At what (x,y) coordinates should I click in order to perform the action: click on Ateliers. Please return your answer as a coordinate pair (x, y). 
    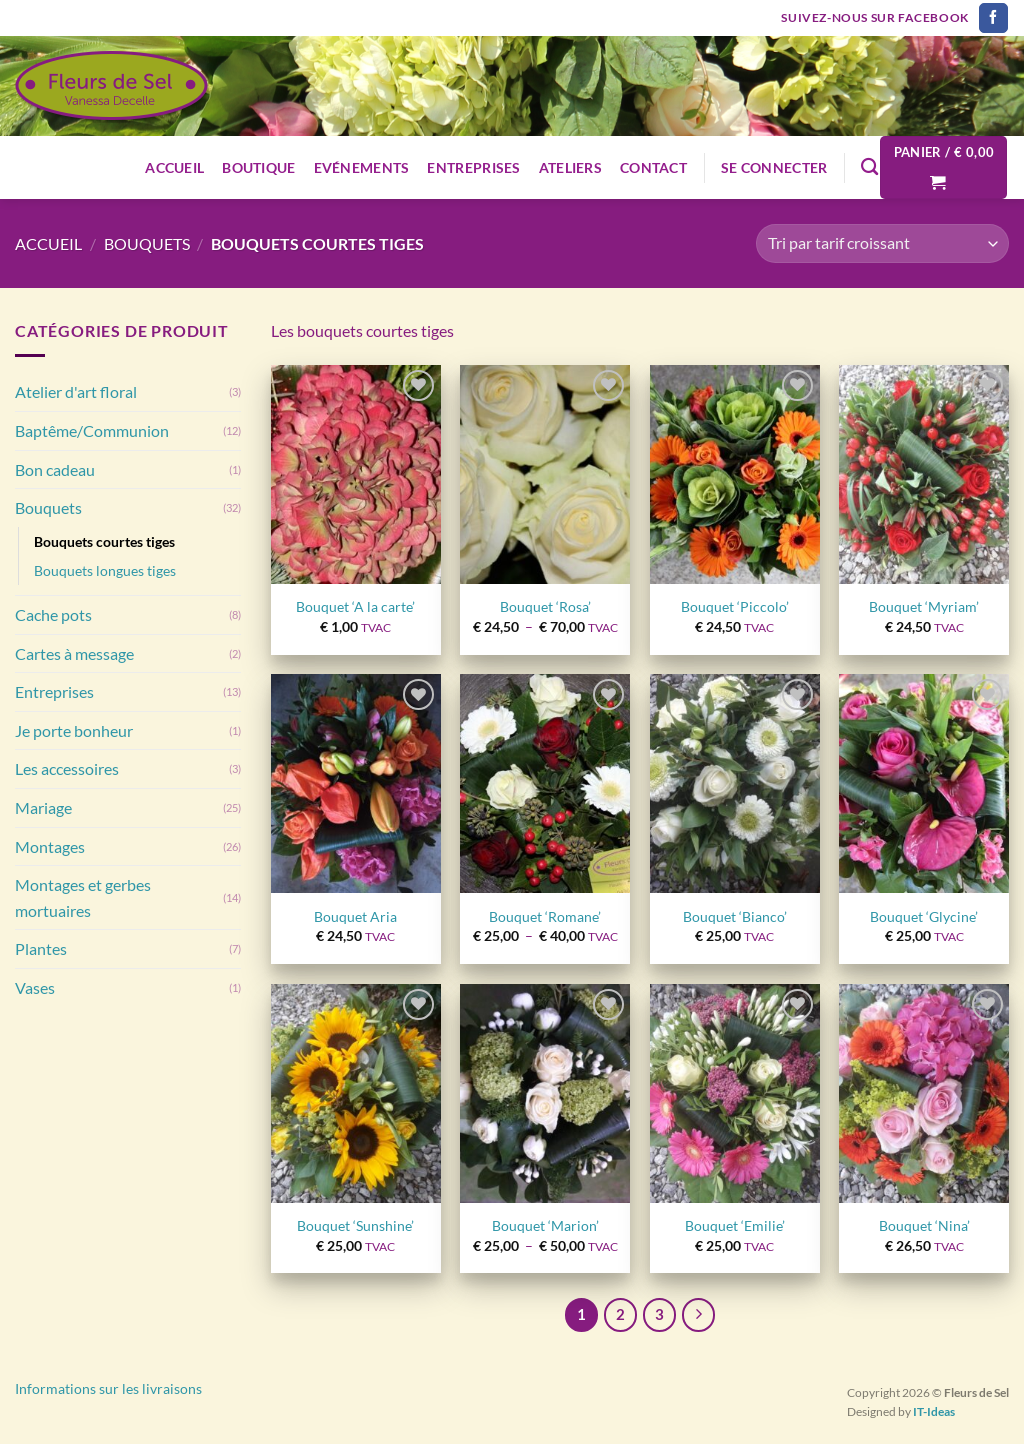
    Looking at the image, I should click on (570, 167).